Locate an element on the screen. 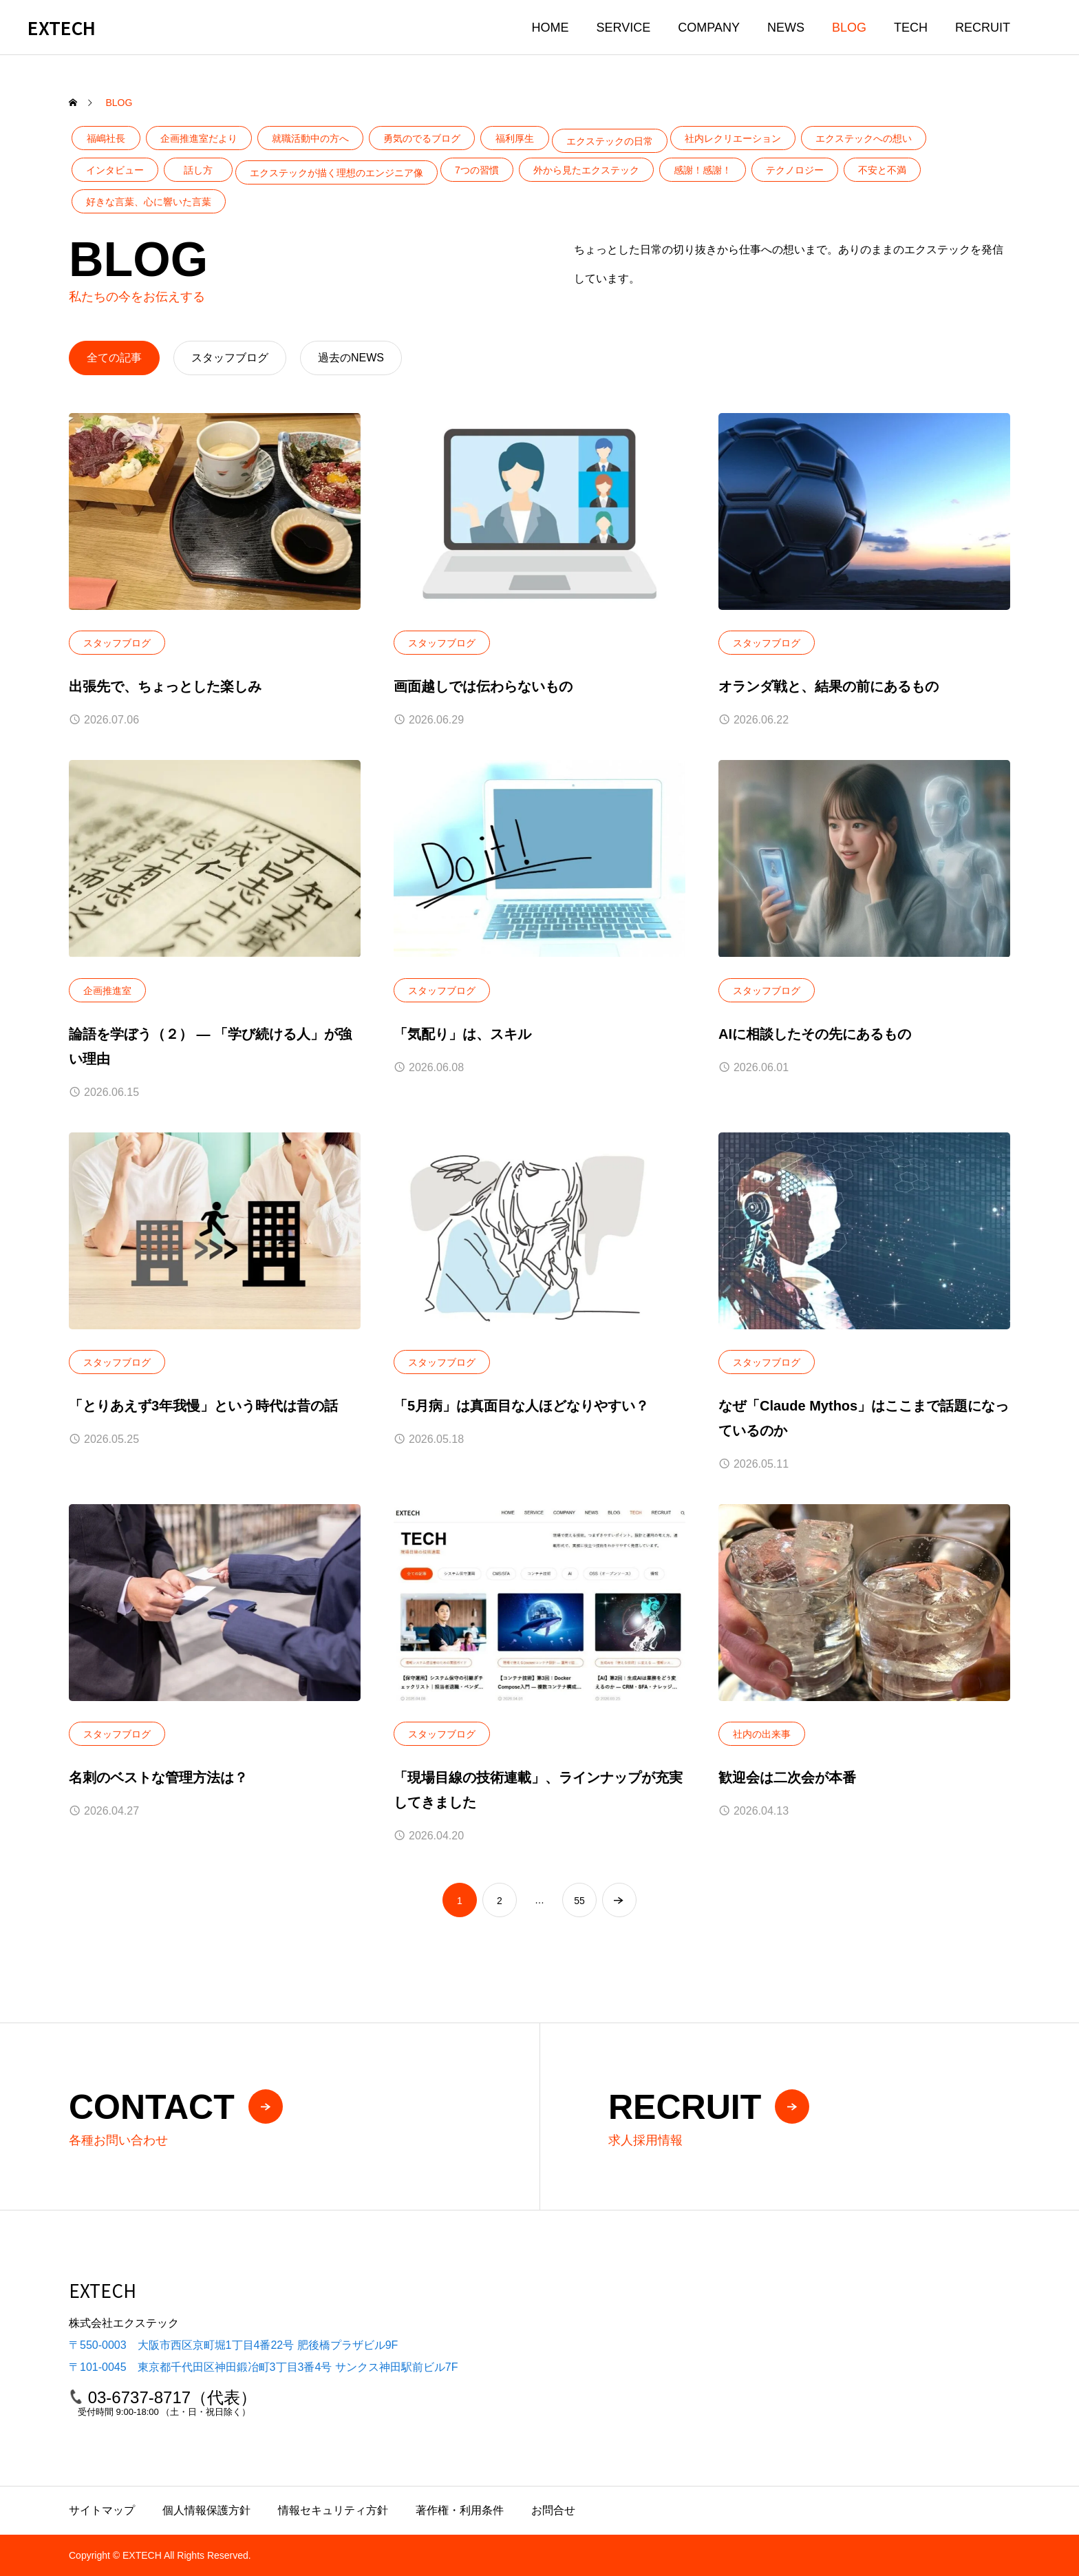 The image size is (1079, 2576). 7つの習慣 is located at coordinates (477, 170).